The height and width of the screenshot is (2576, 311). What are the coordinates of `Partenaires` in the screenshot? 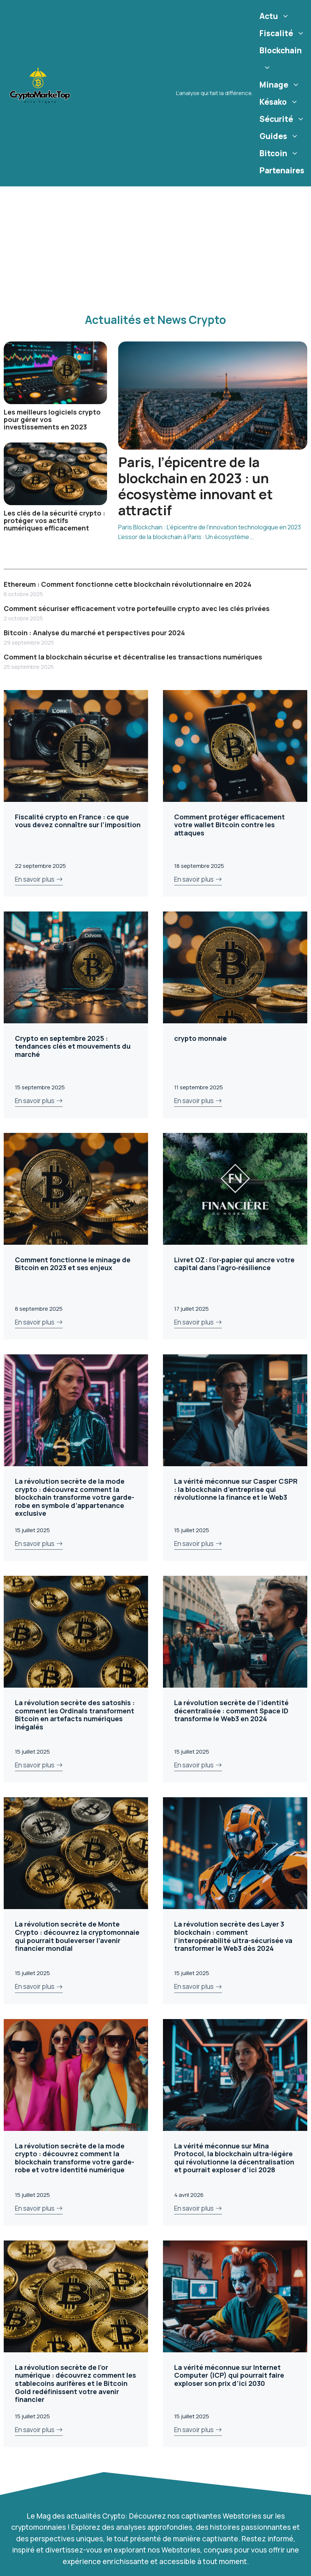 It's located at (282, 170).